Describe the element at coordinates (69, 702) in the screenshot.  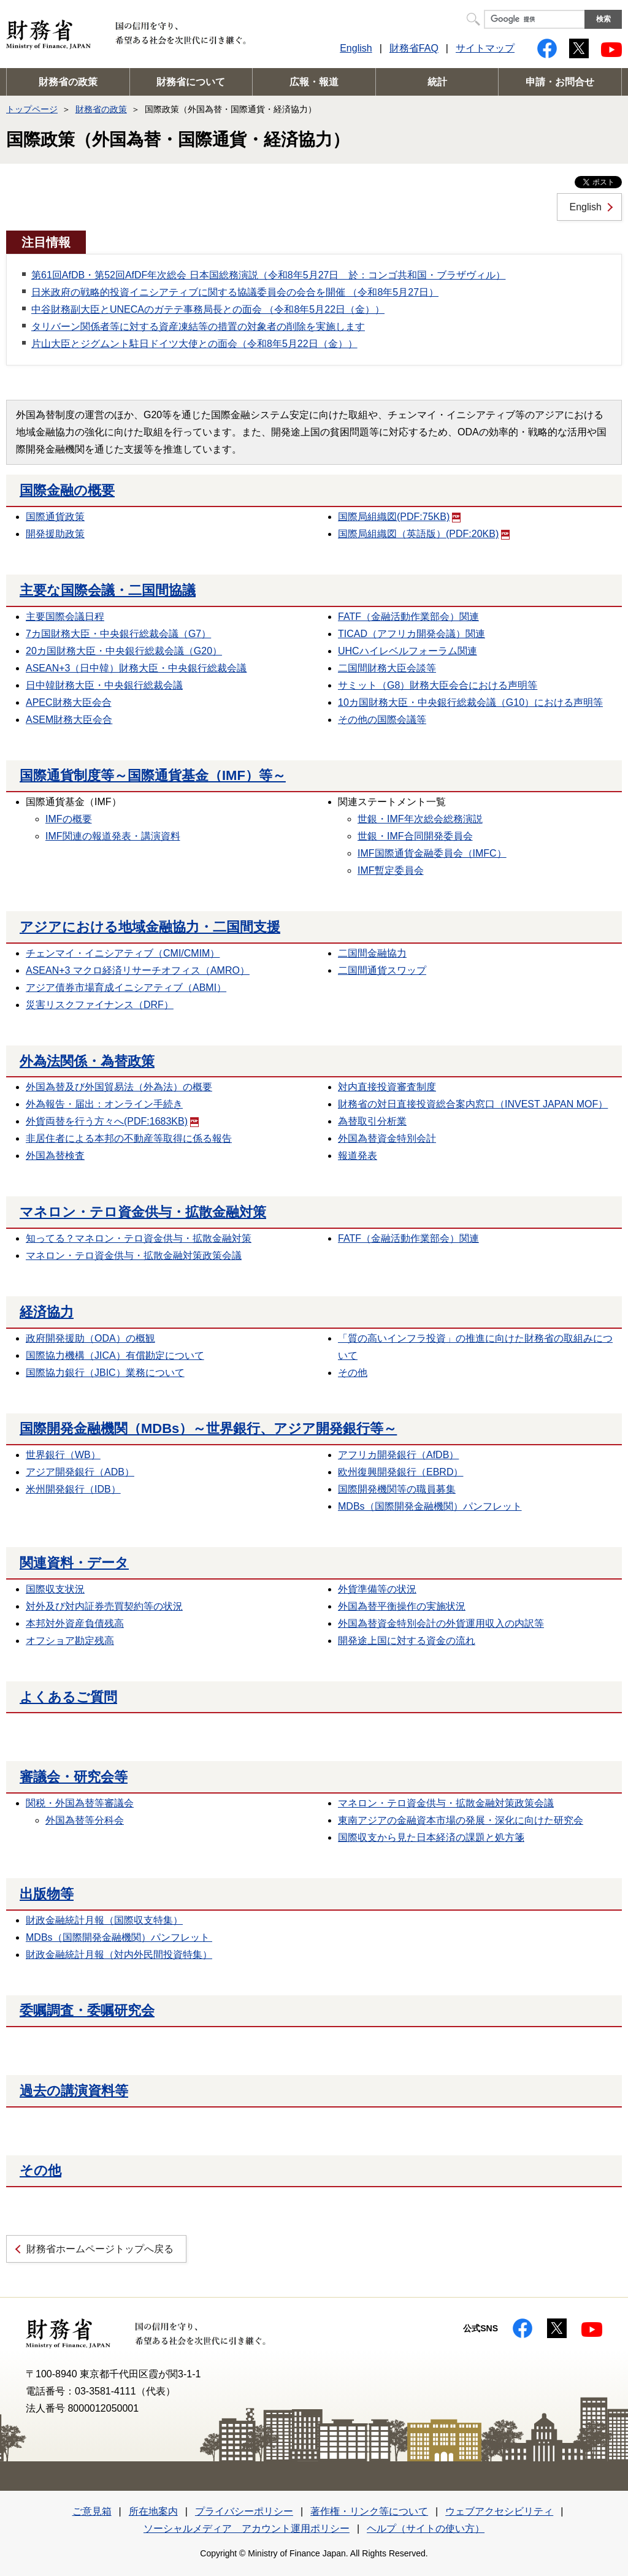
I see `APEC財務大臣会合` at that location.